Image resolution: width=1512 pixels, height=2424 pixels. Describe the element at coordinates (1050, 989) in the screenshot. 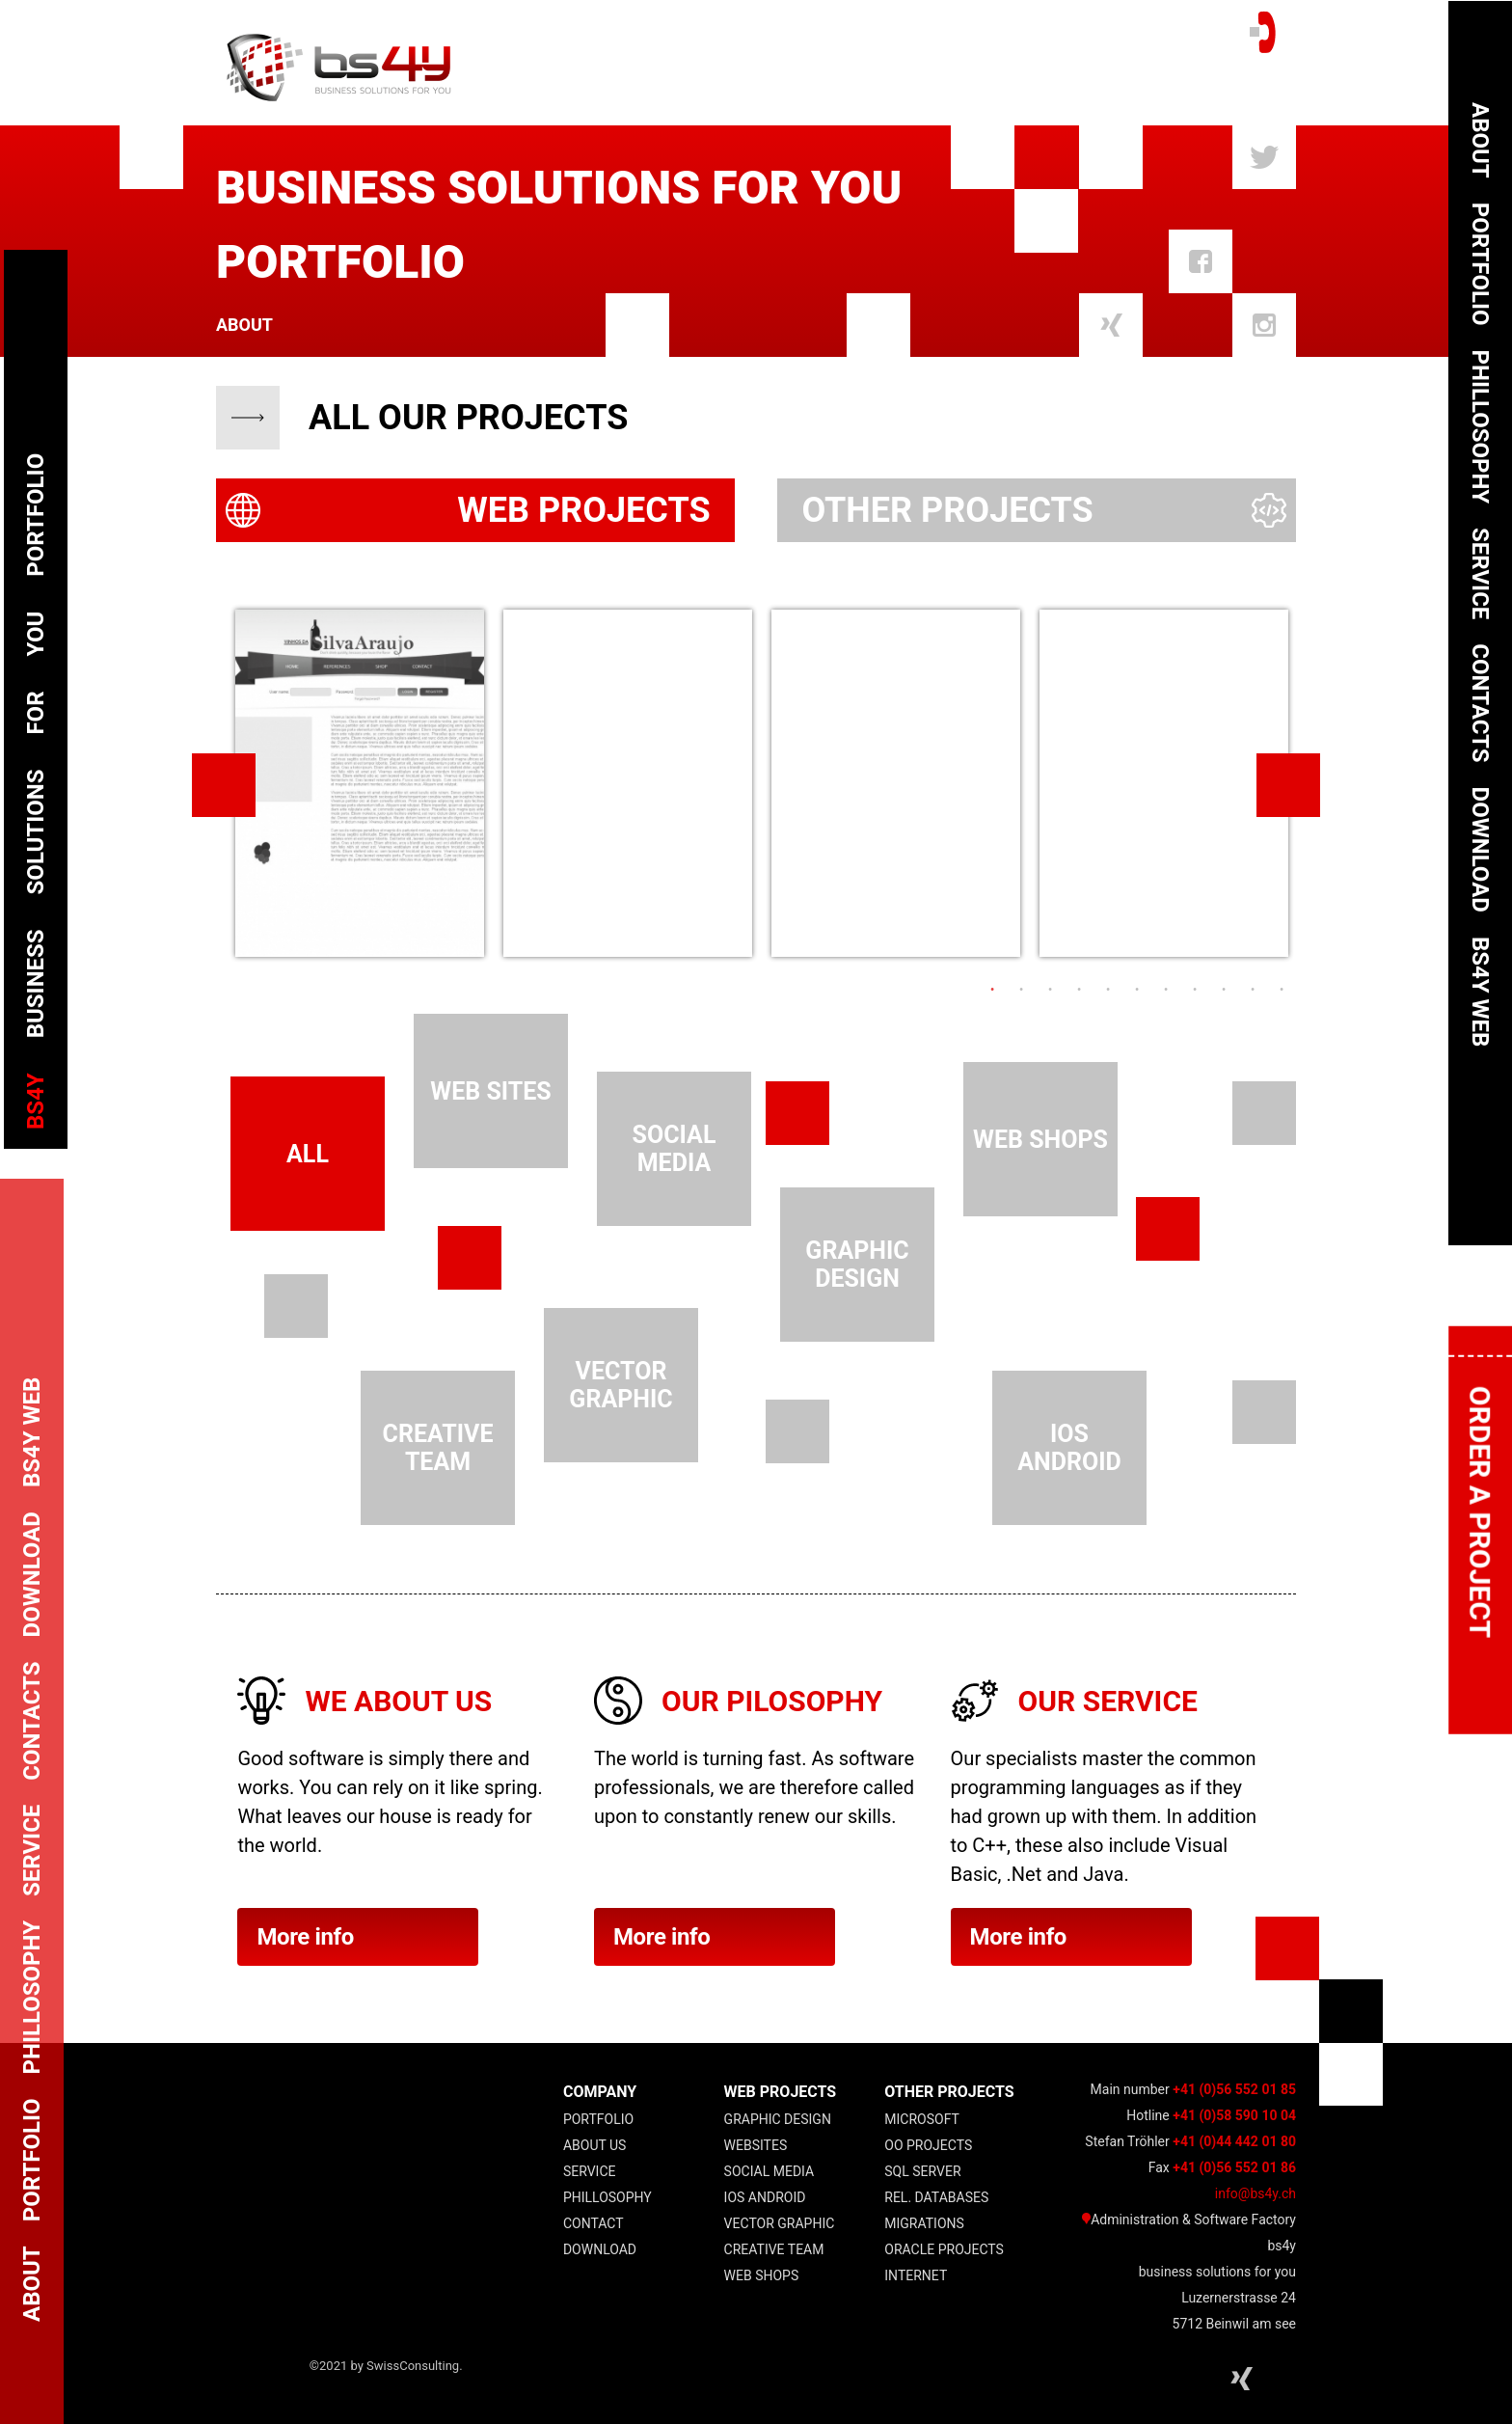

I see `3 [tab]` at that location.